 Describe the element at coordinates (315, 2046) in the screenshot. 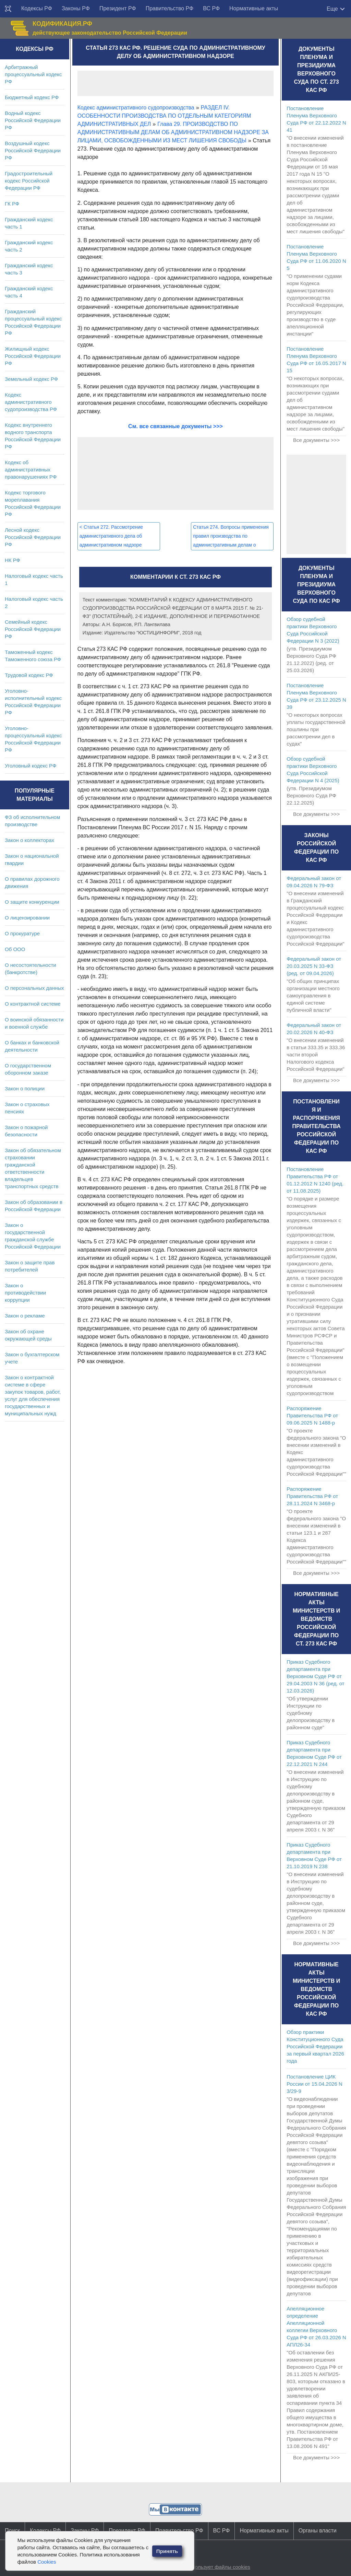

I see `Обзор практики Конституционного Суда Российской Федерации за первый квартал 2026 года` at that location.